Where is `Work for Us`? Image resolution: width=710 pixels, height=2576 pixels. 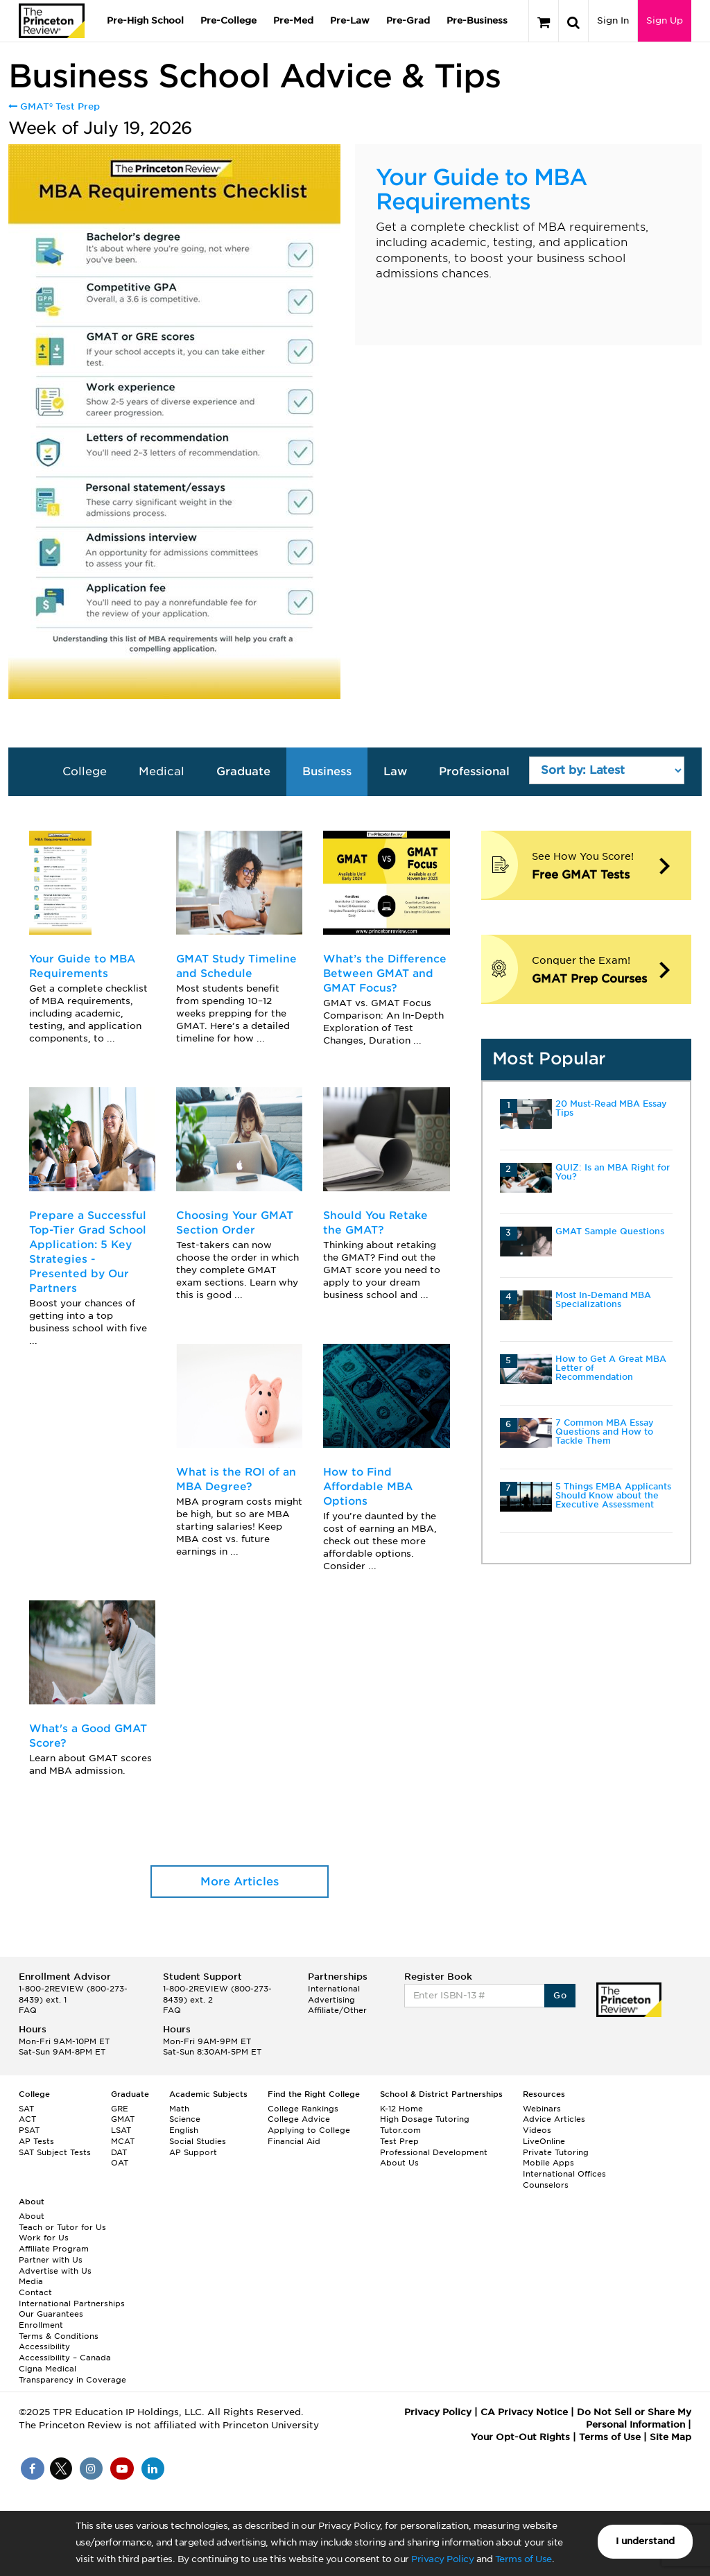
Work for Us is located at coordinates (44, 2237).